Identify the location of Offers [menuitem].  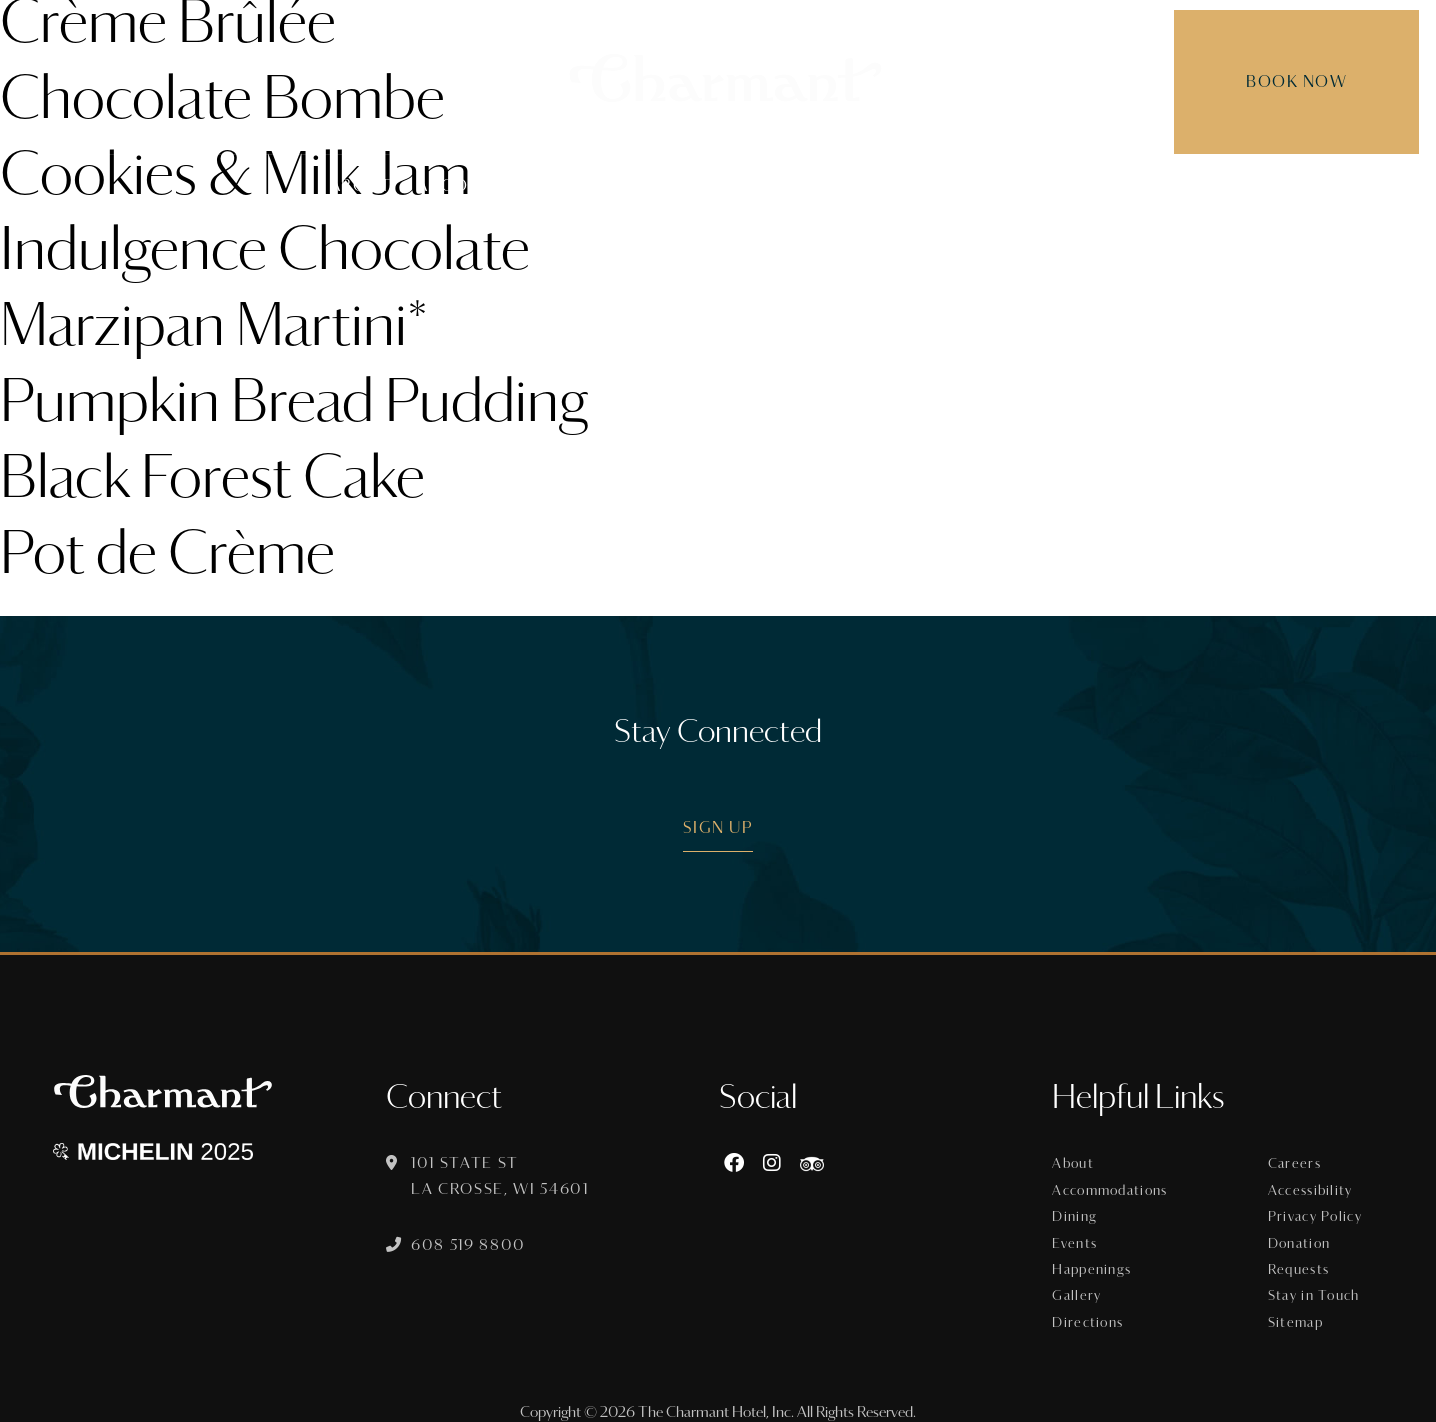
(831, 185).